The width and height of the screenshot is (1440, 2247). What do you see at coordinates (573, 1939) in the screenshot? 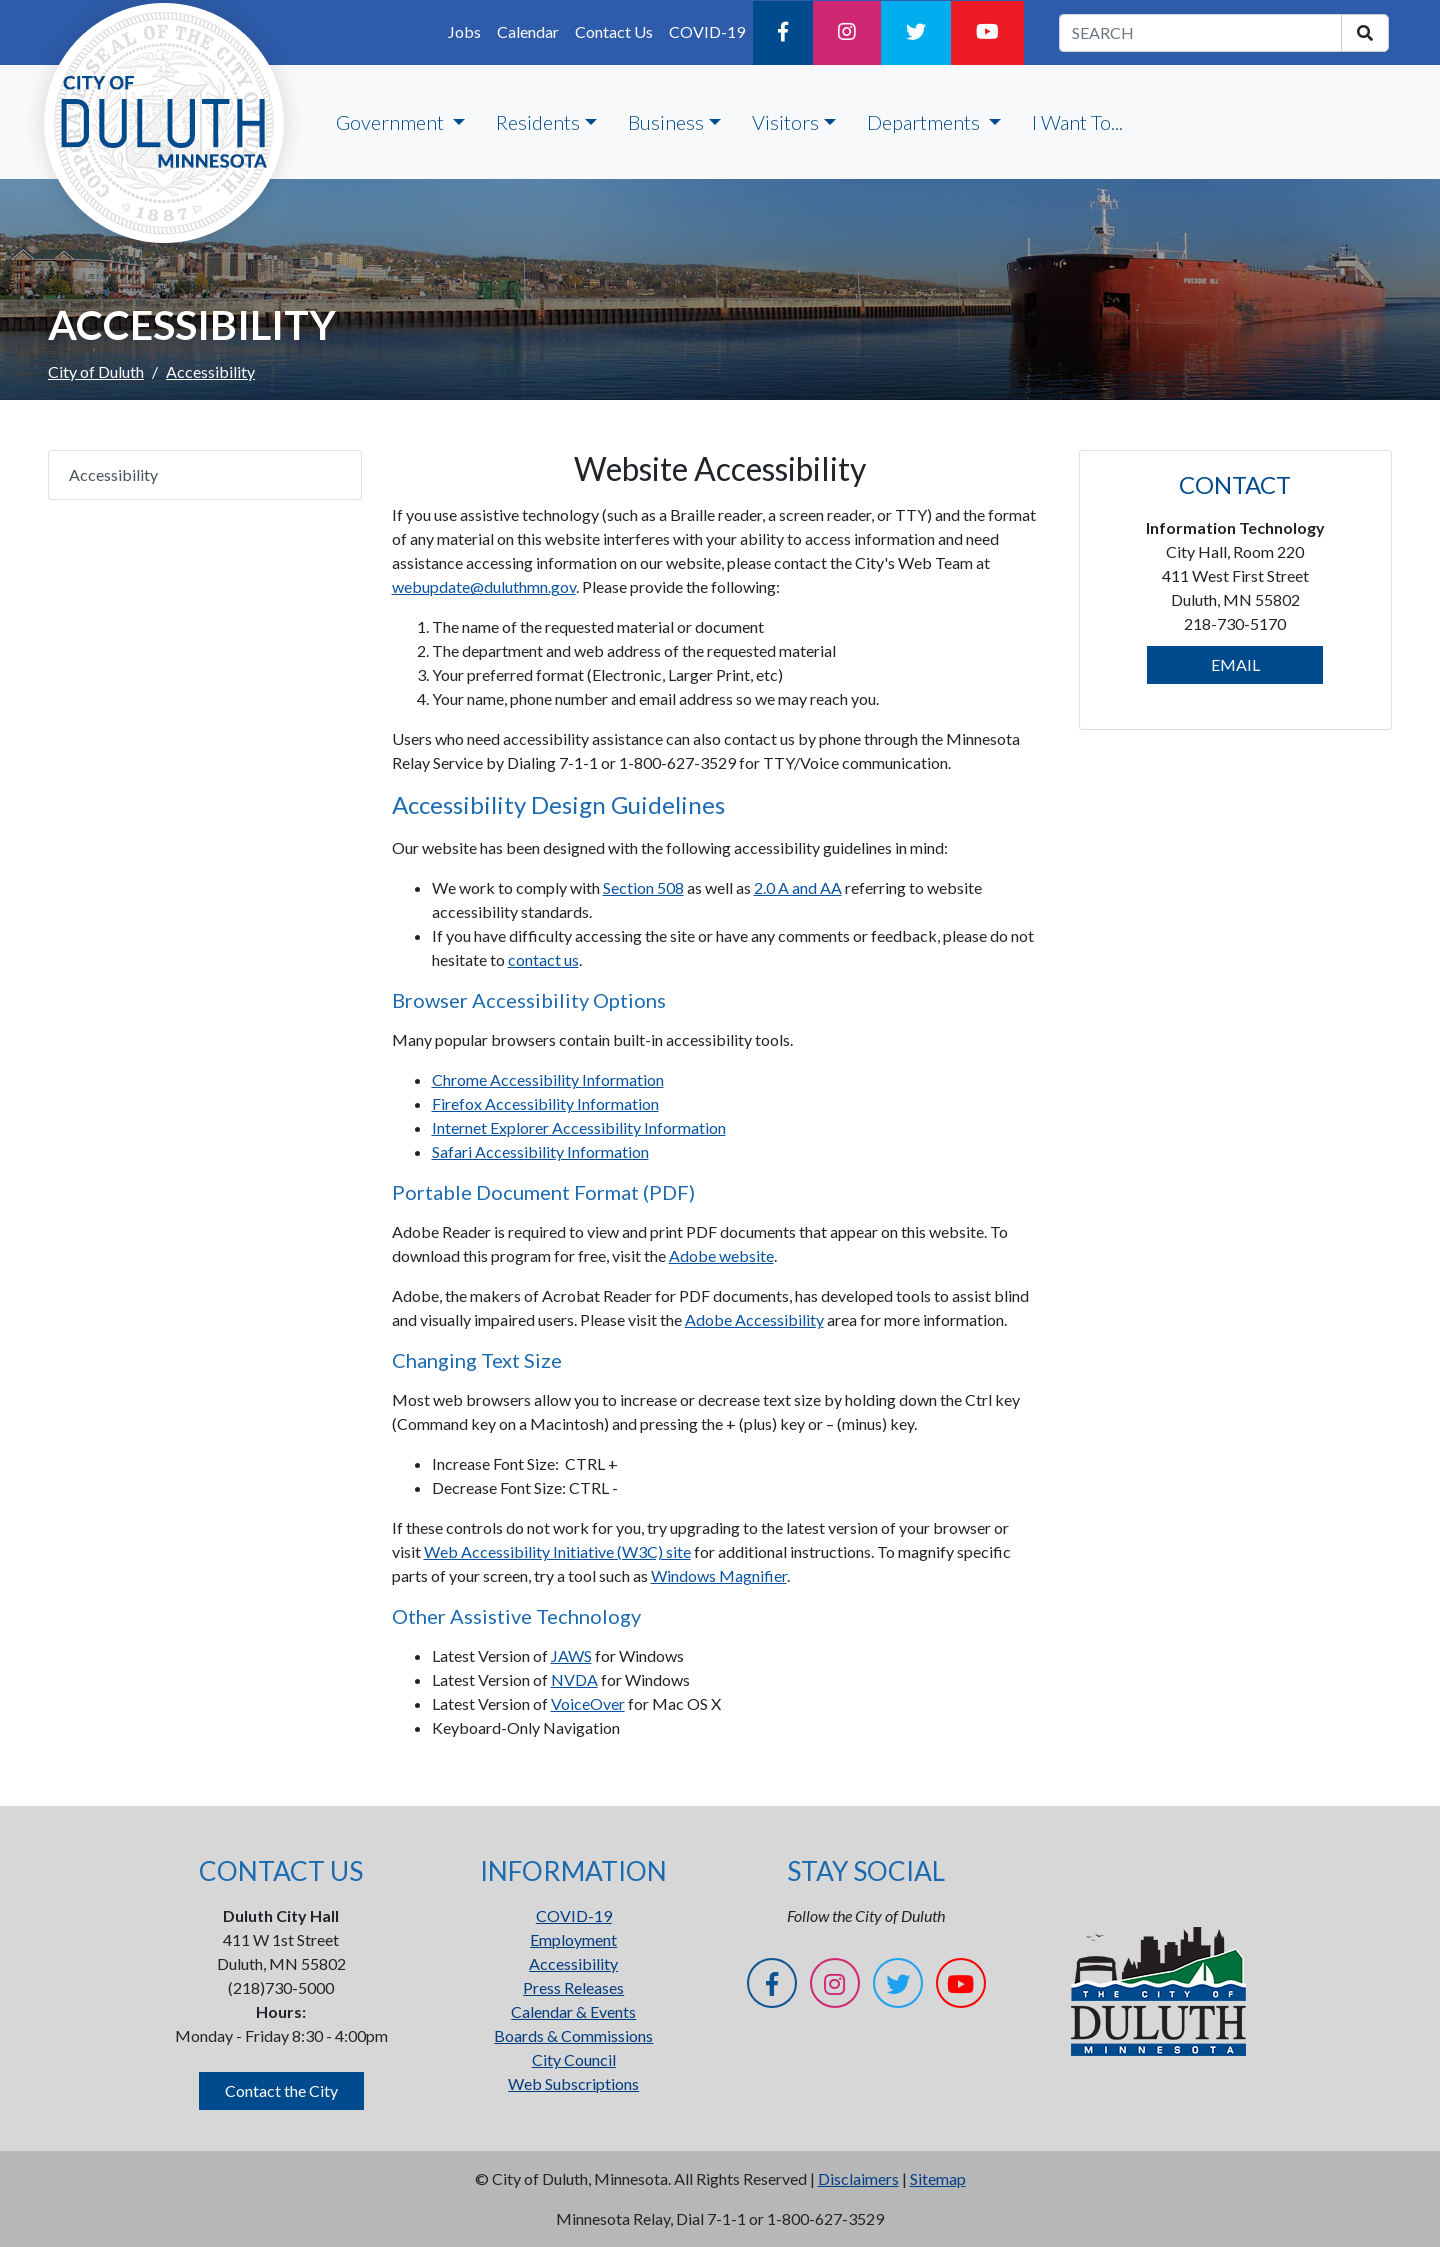
I see `Employment` at bounding box center [573, 1939].